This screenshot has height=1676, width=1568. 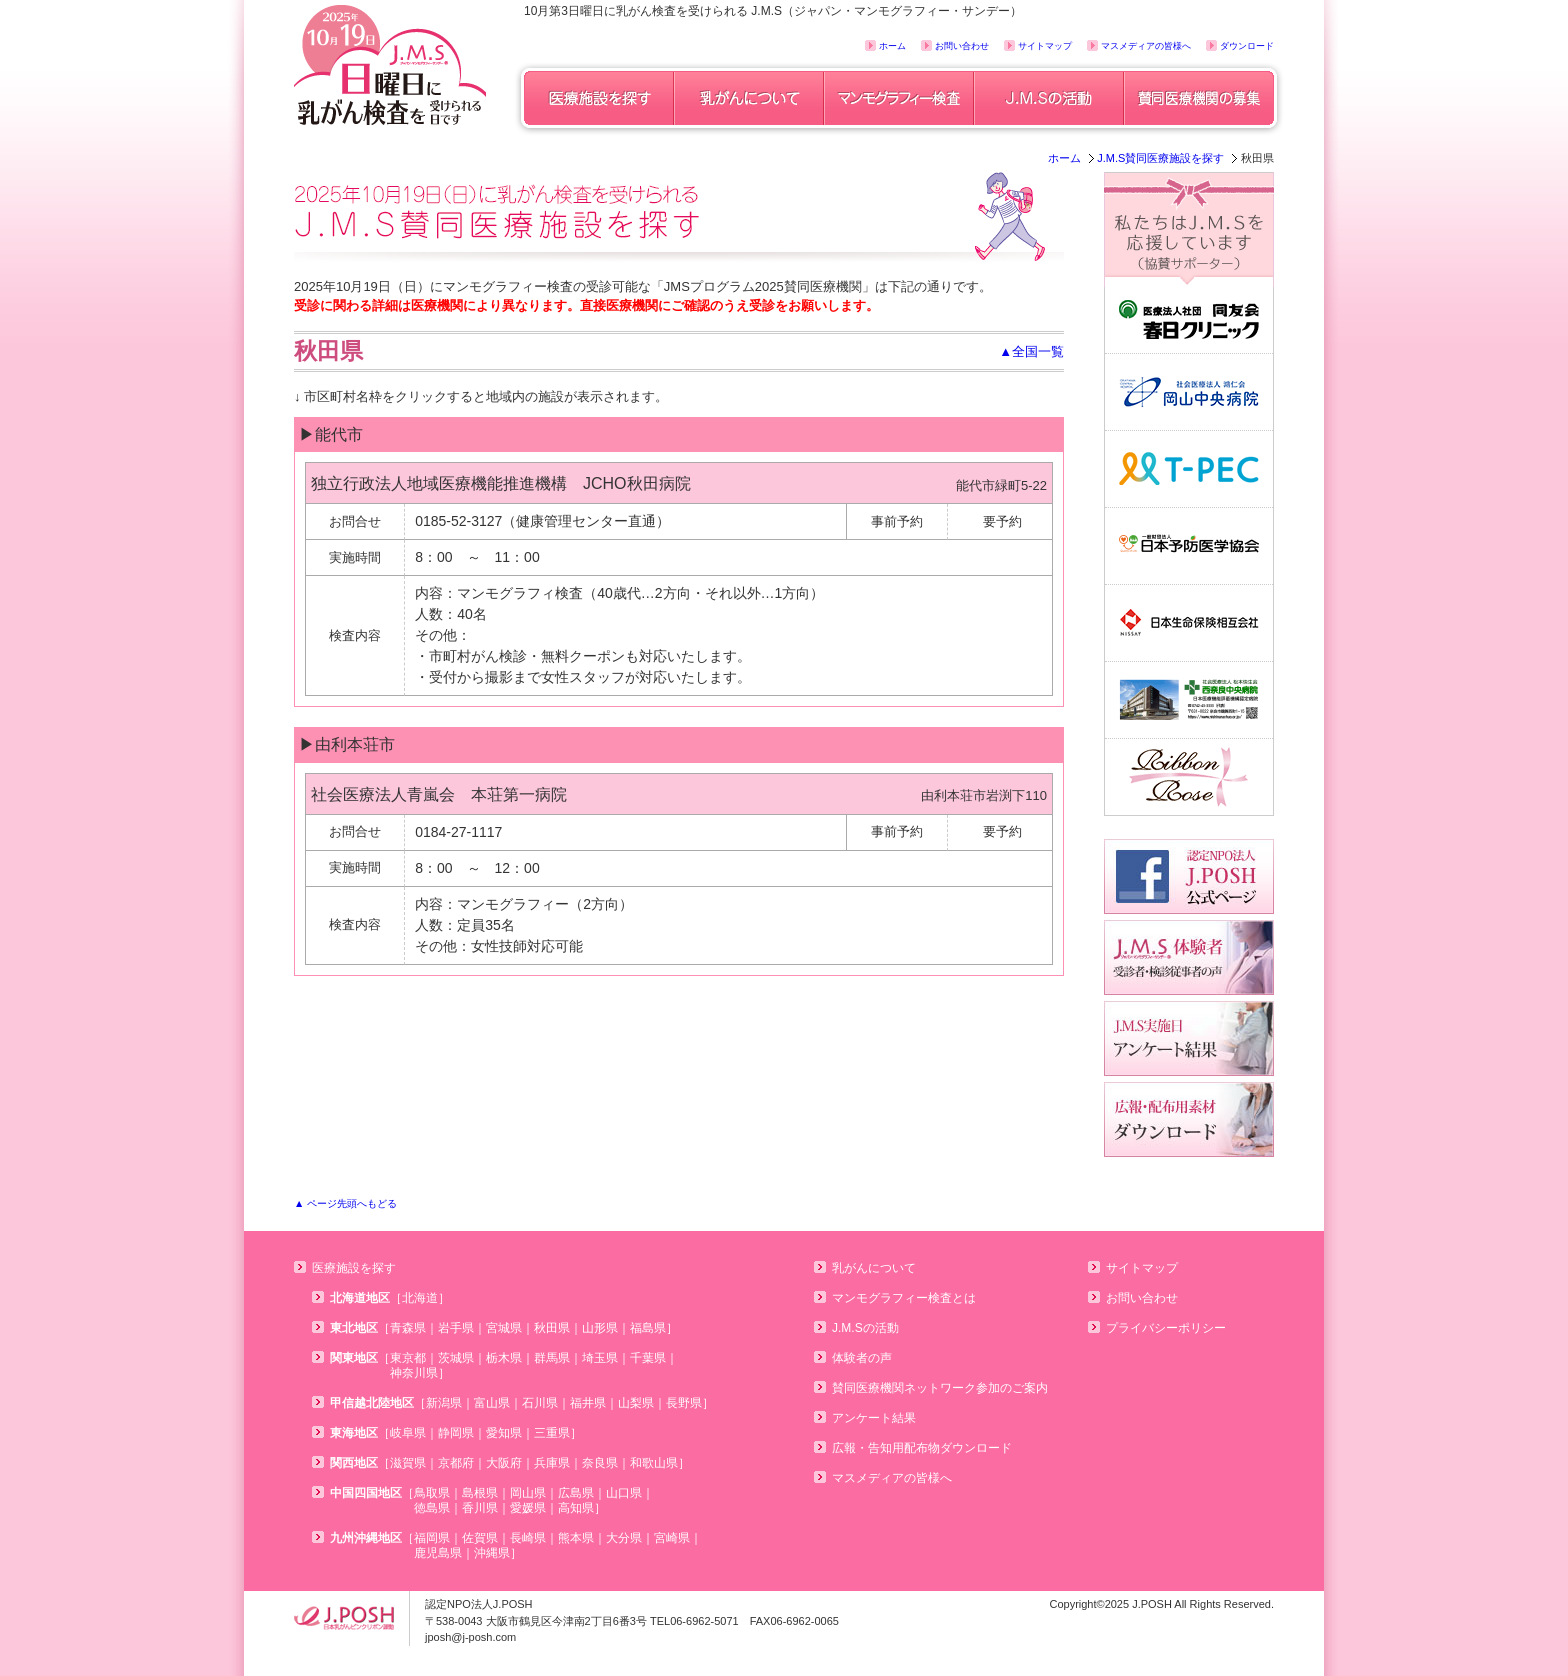 I want to click on 奈良県, so click(x=600, y=1463).